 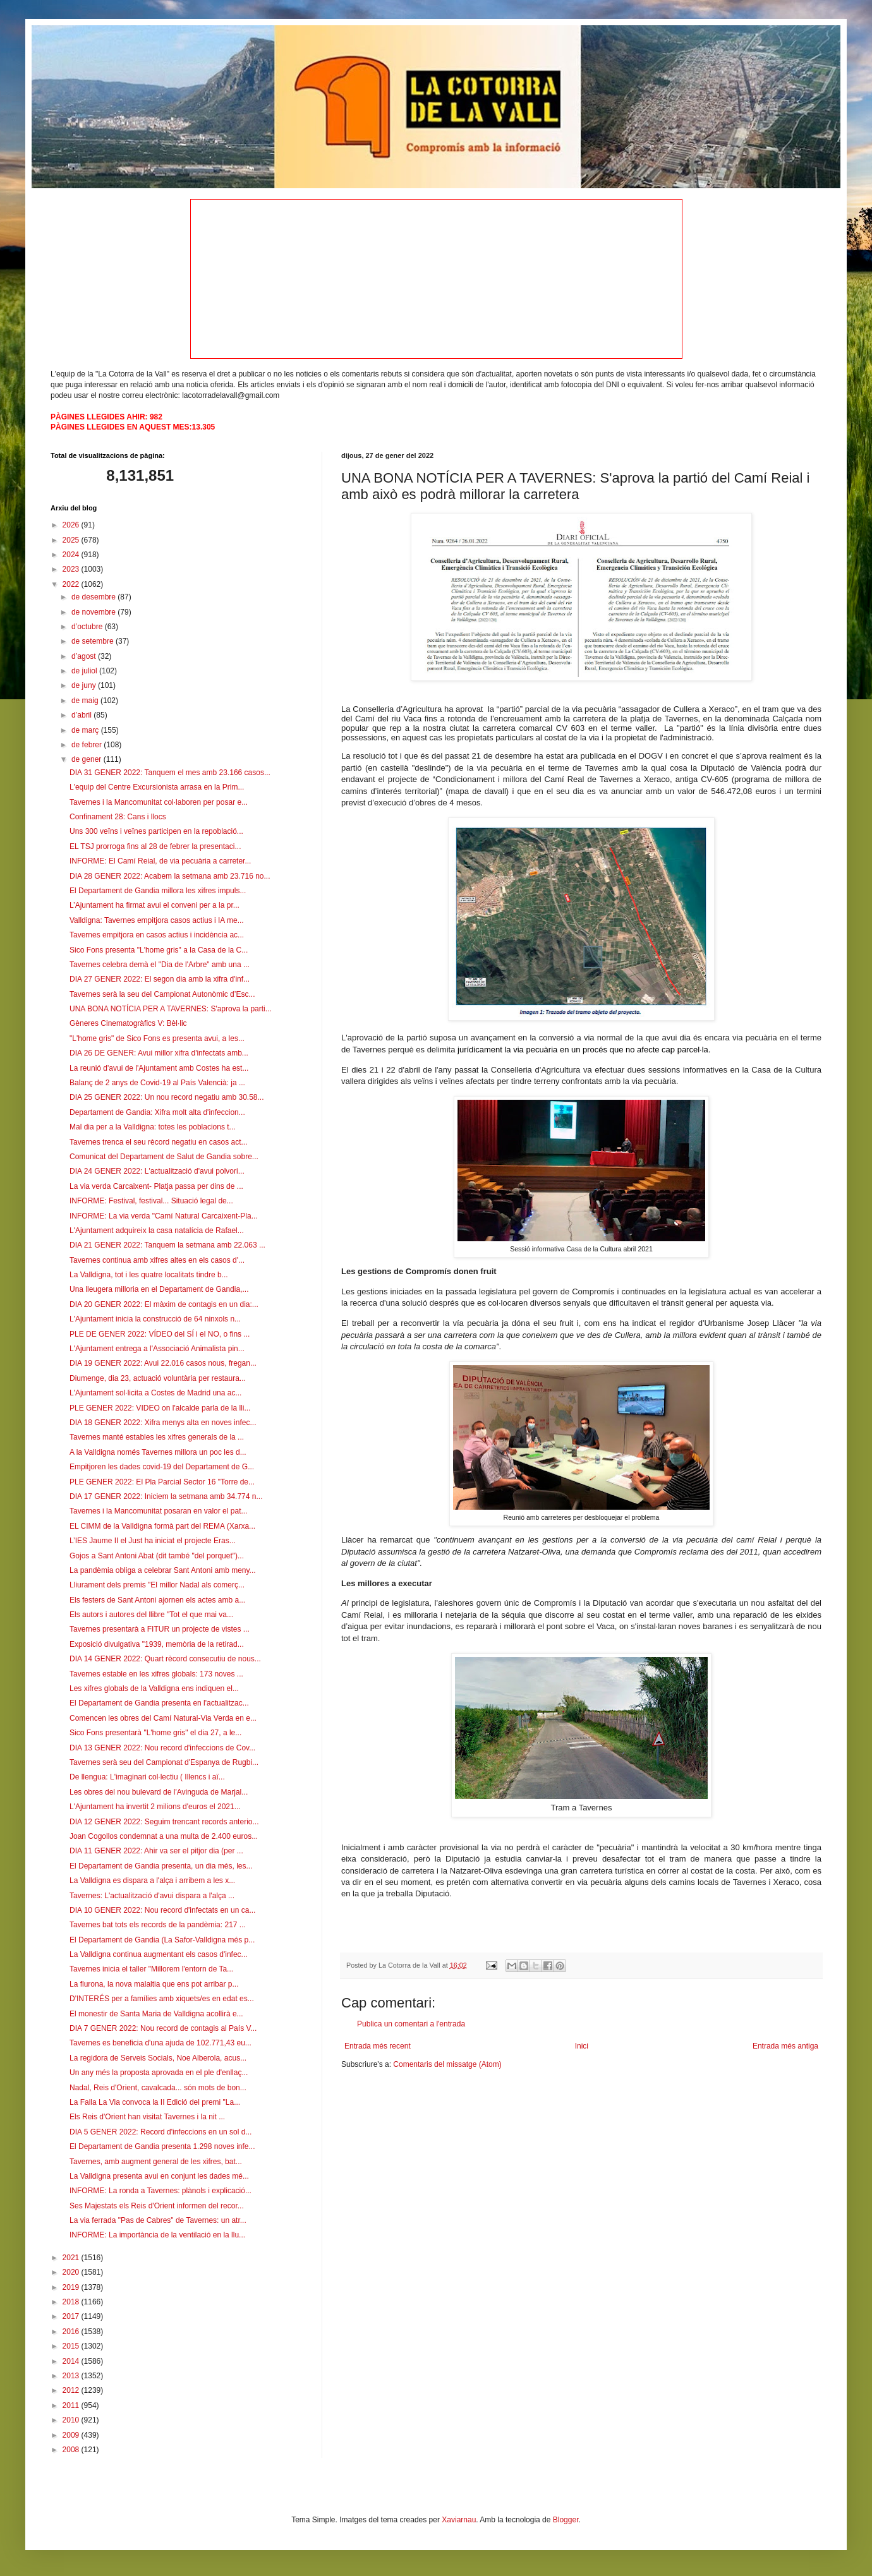 I want to click on Diumenge, dia 23, actuació voluntària per restaura..., so click(x=158, y=1378).